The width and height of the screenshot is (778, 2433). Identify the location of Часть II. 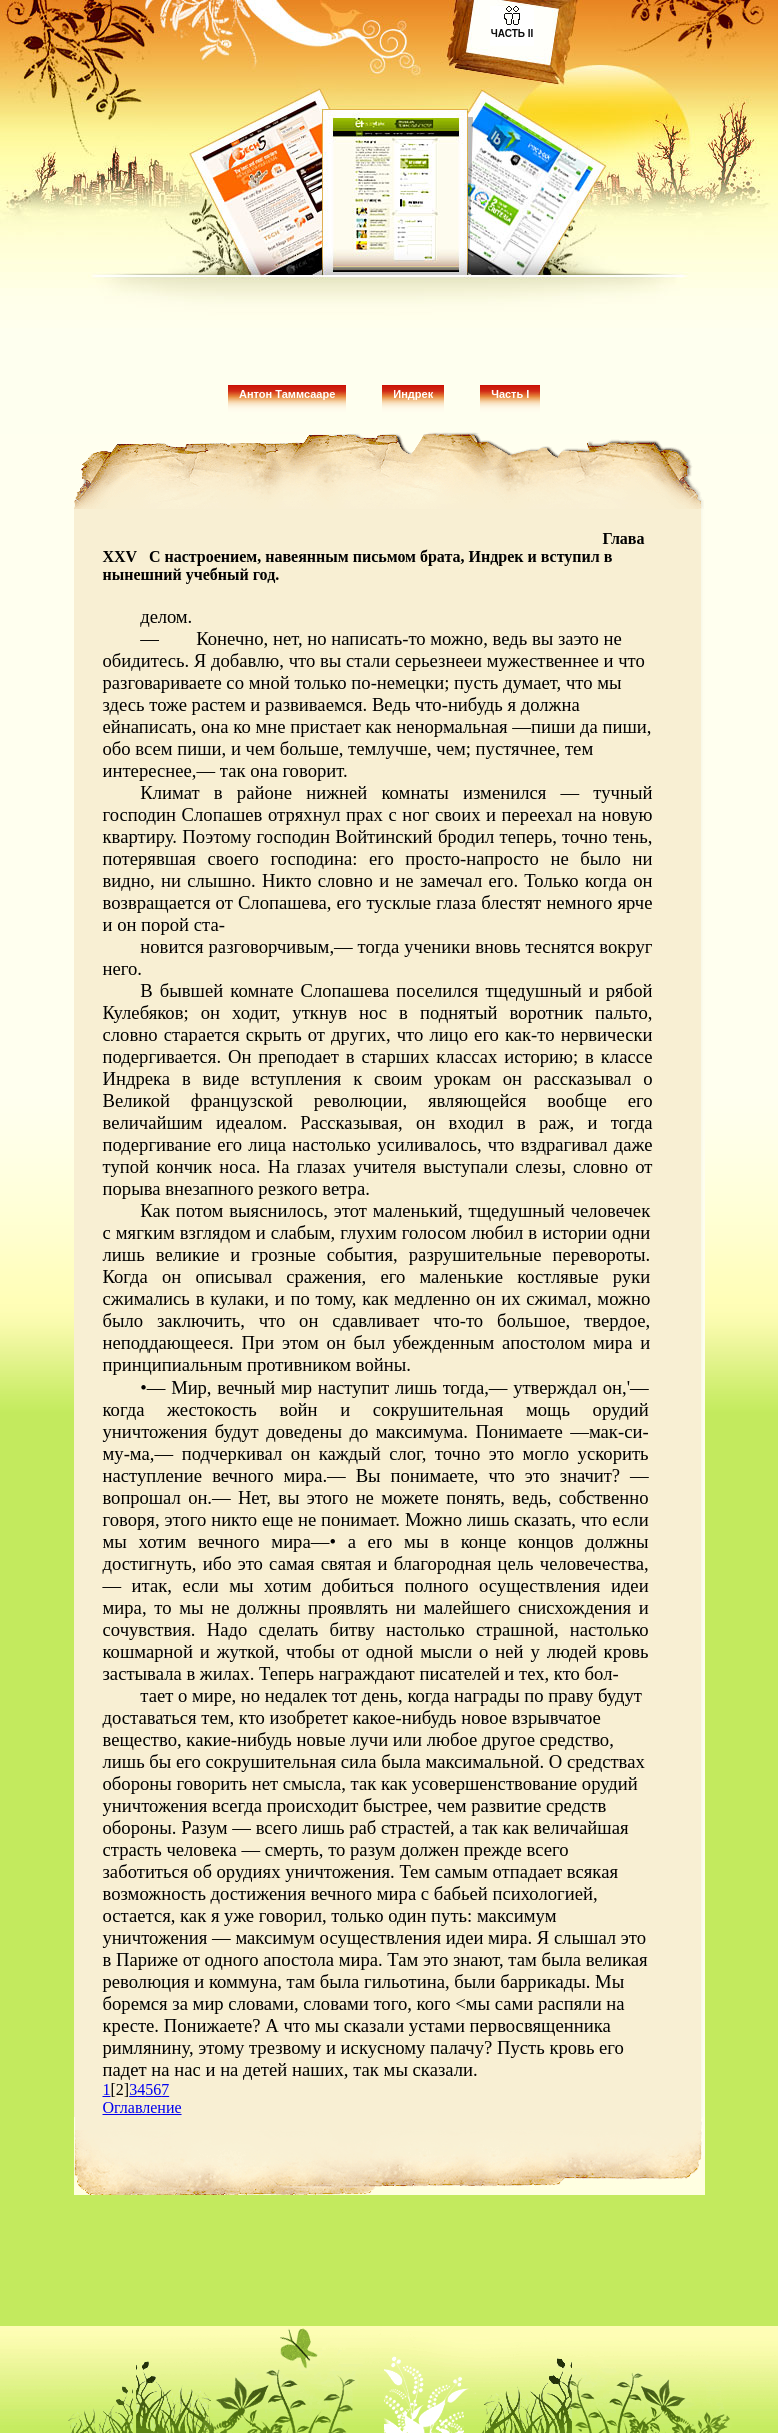
(512, 33).